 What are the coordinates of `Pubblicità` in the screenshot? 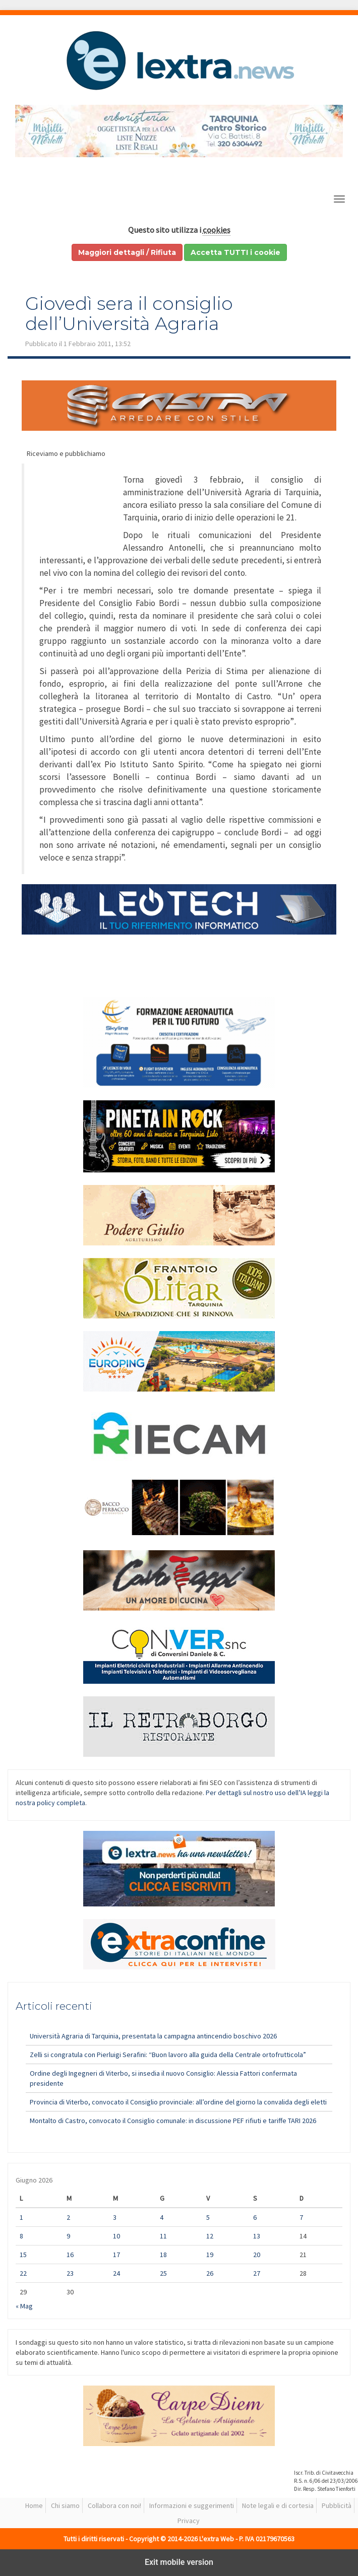 It's located at (336, 2505).